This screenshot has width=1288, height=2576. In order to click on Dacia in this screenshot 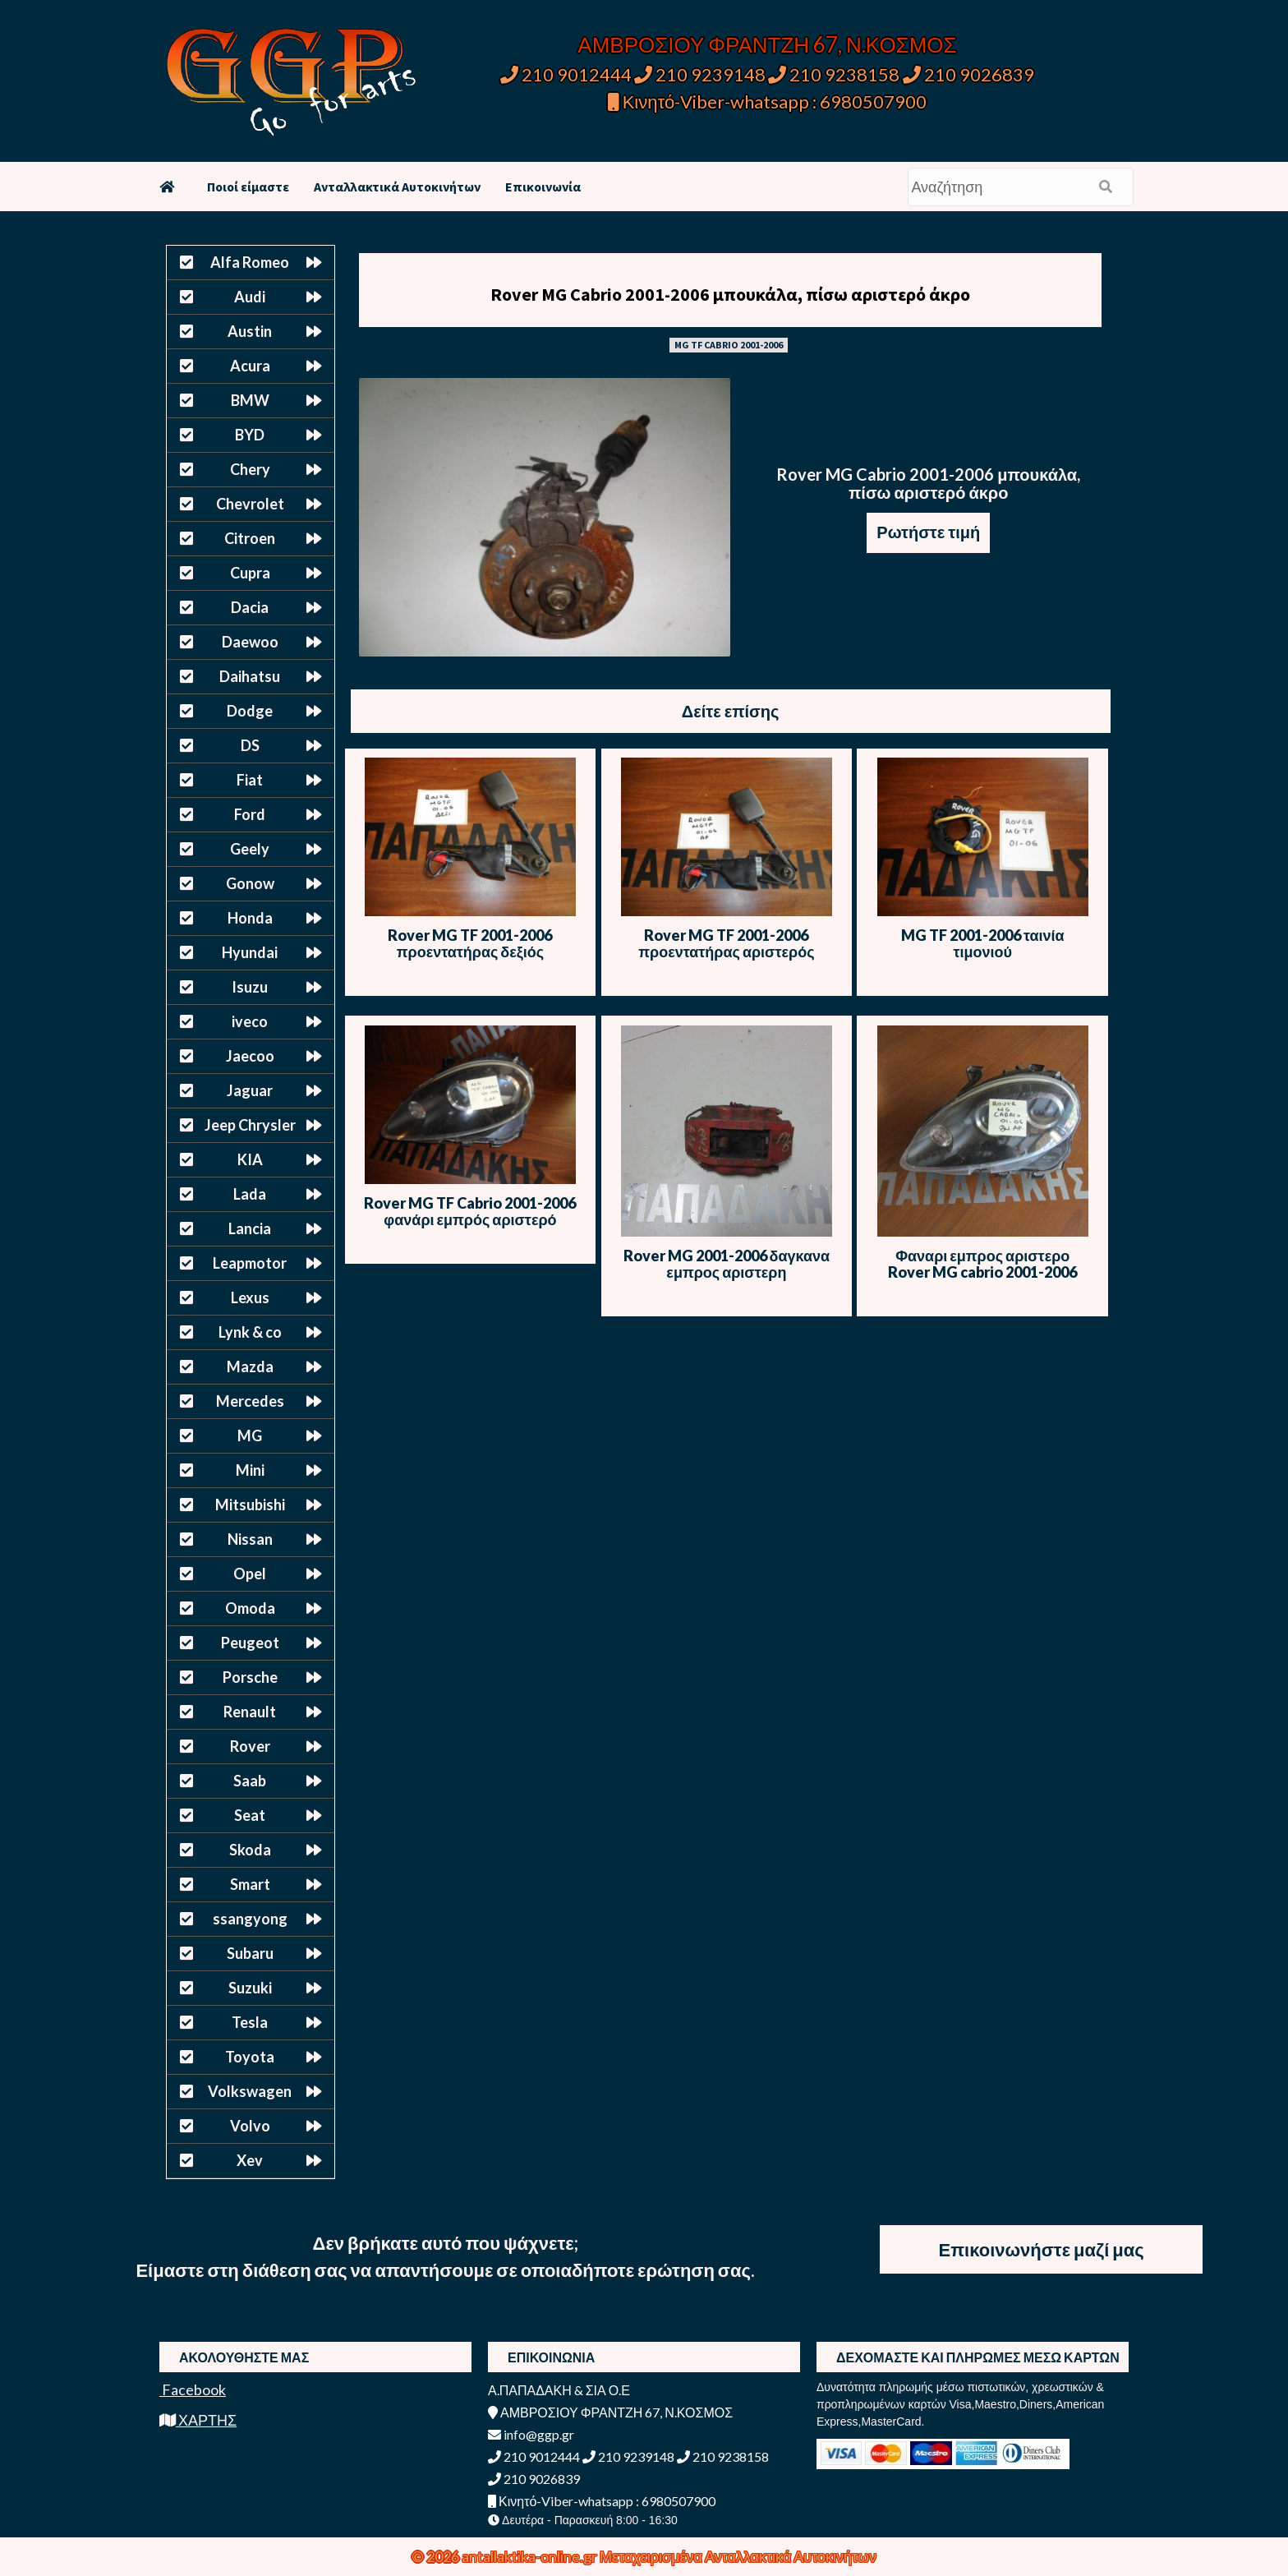, I will do `click(250, 607)`.